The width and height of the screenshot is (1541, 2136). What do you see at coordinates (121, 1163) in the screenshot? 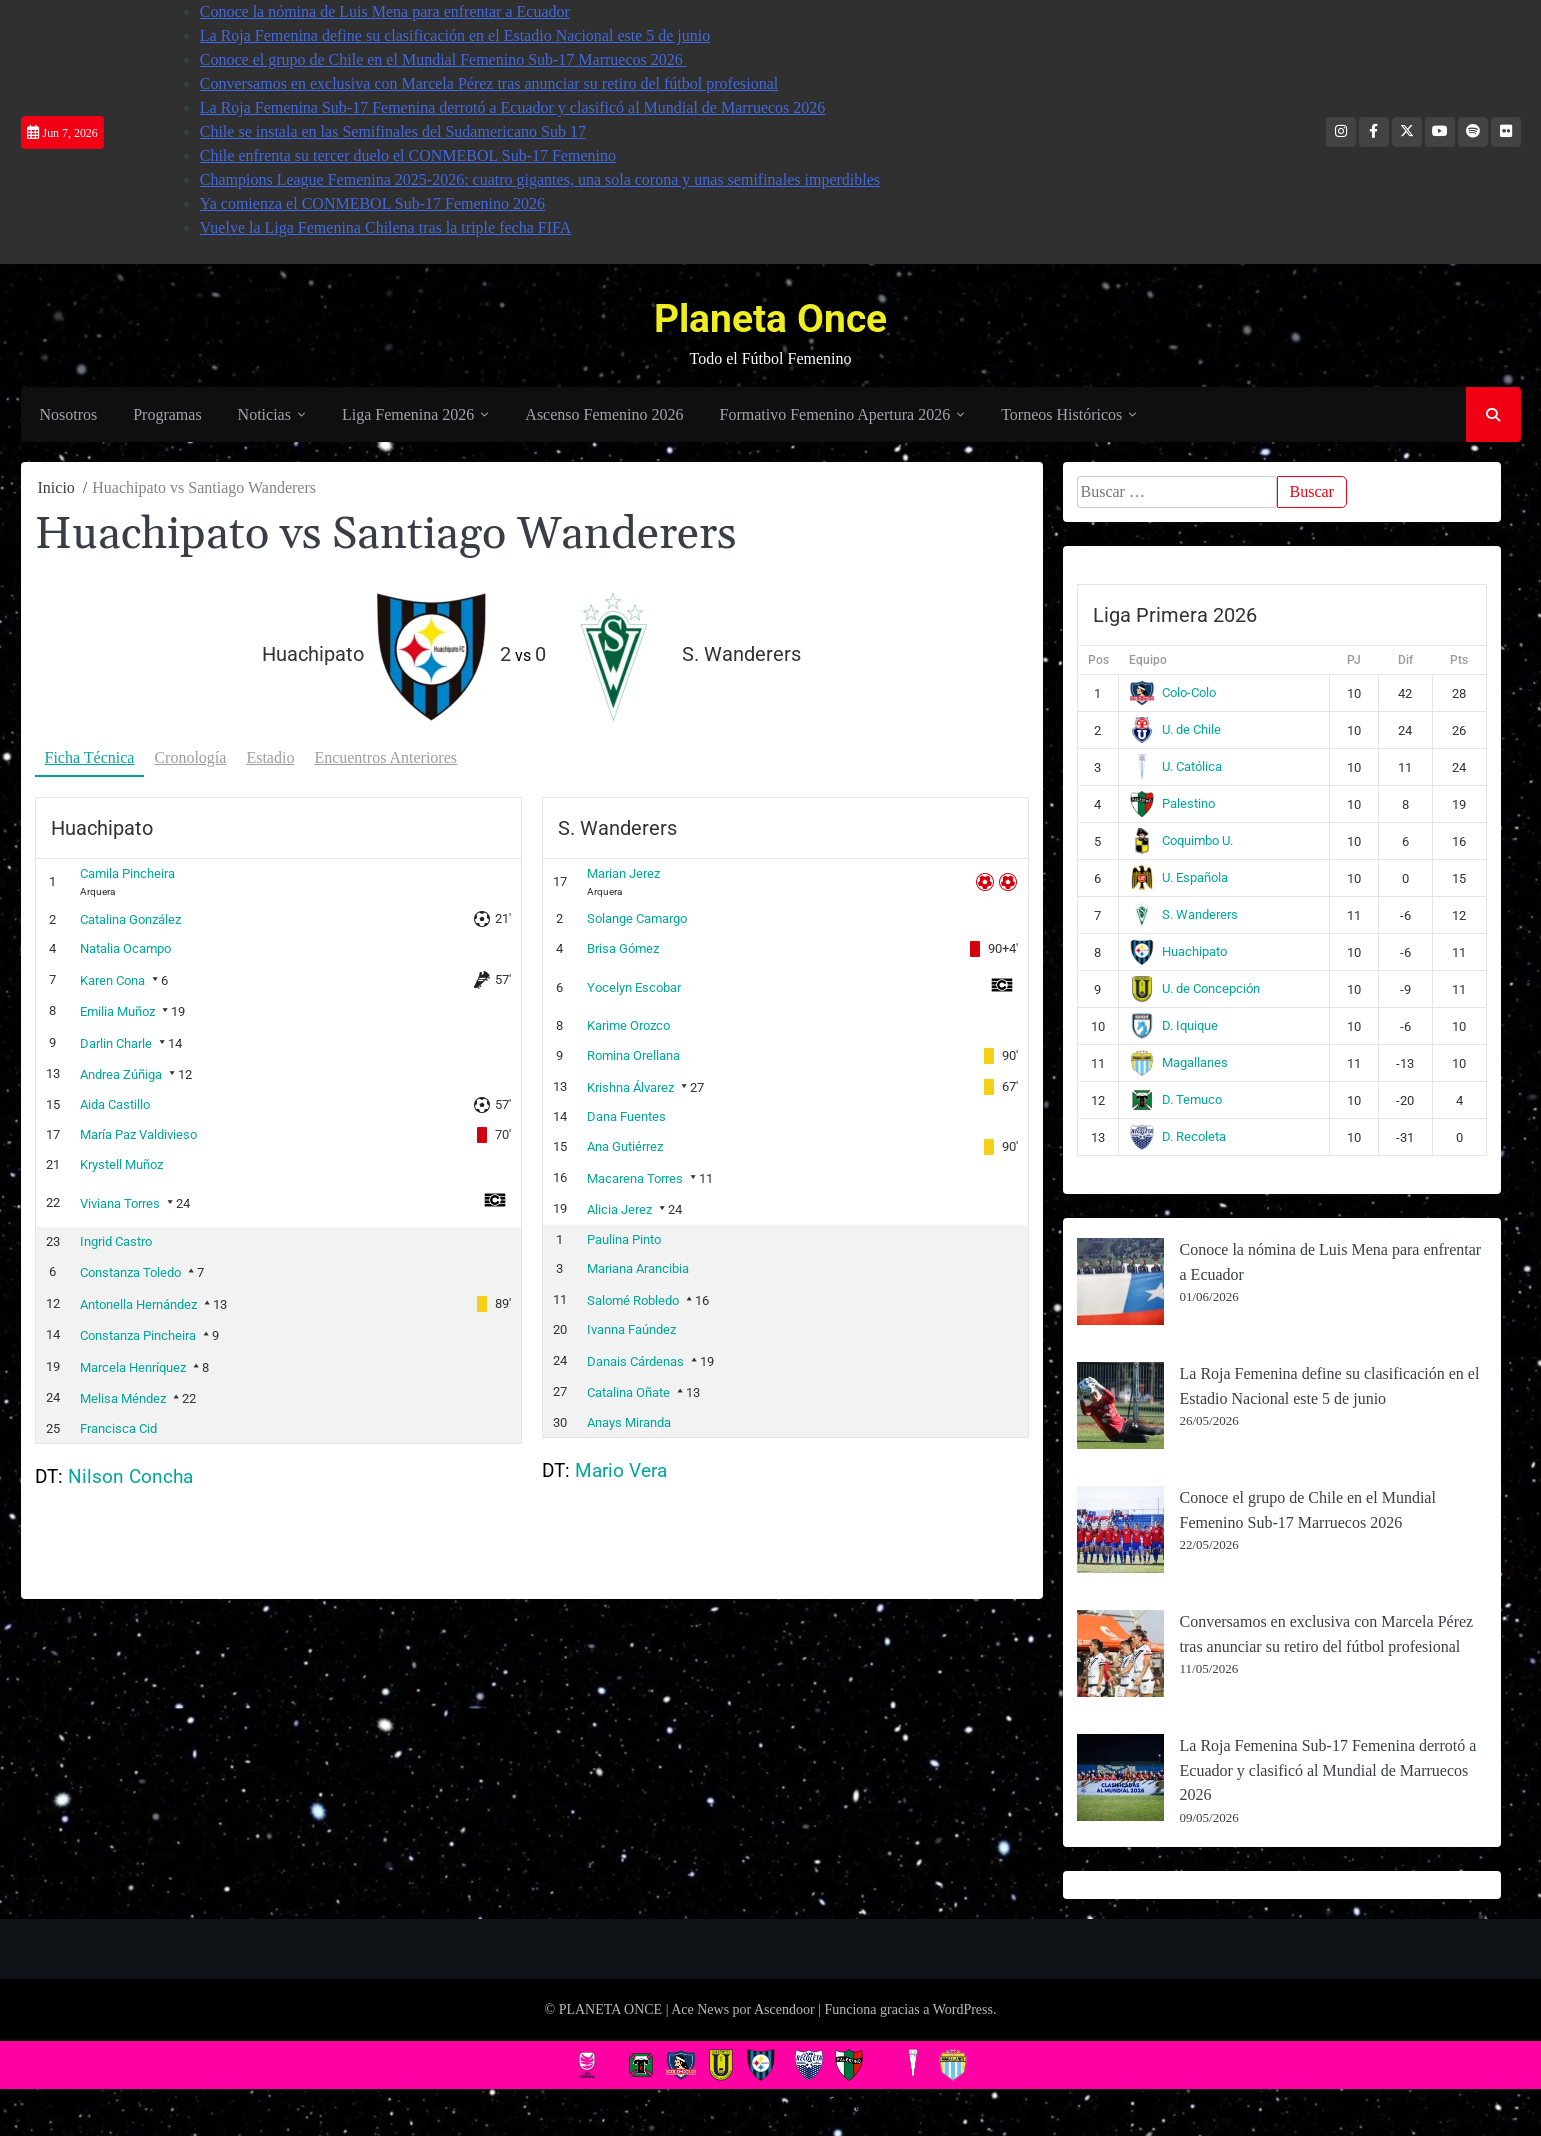
I see `Krystell Muñoz` at bounding box center [121, 1163].